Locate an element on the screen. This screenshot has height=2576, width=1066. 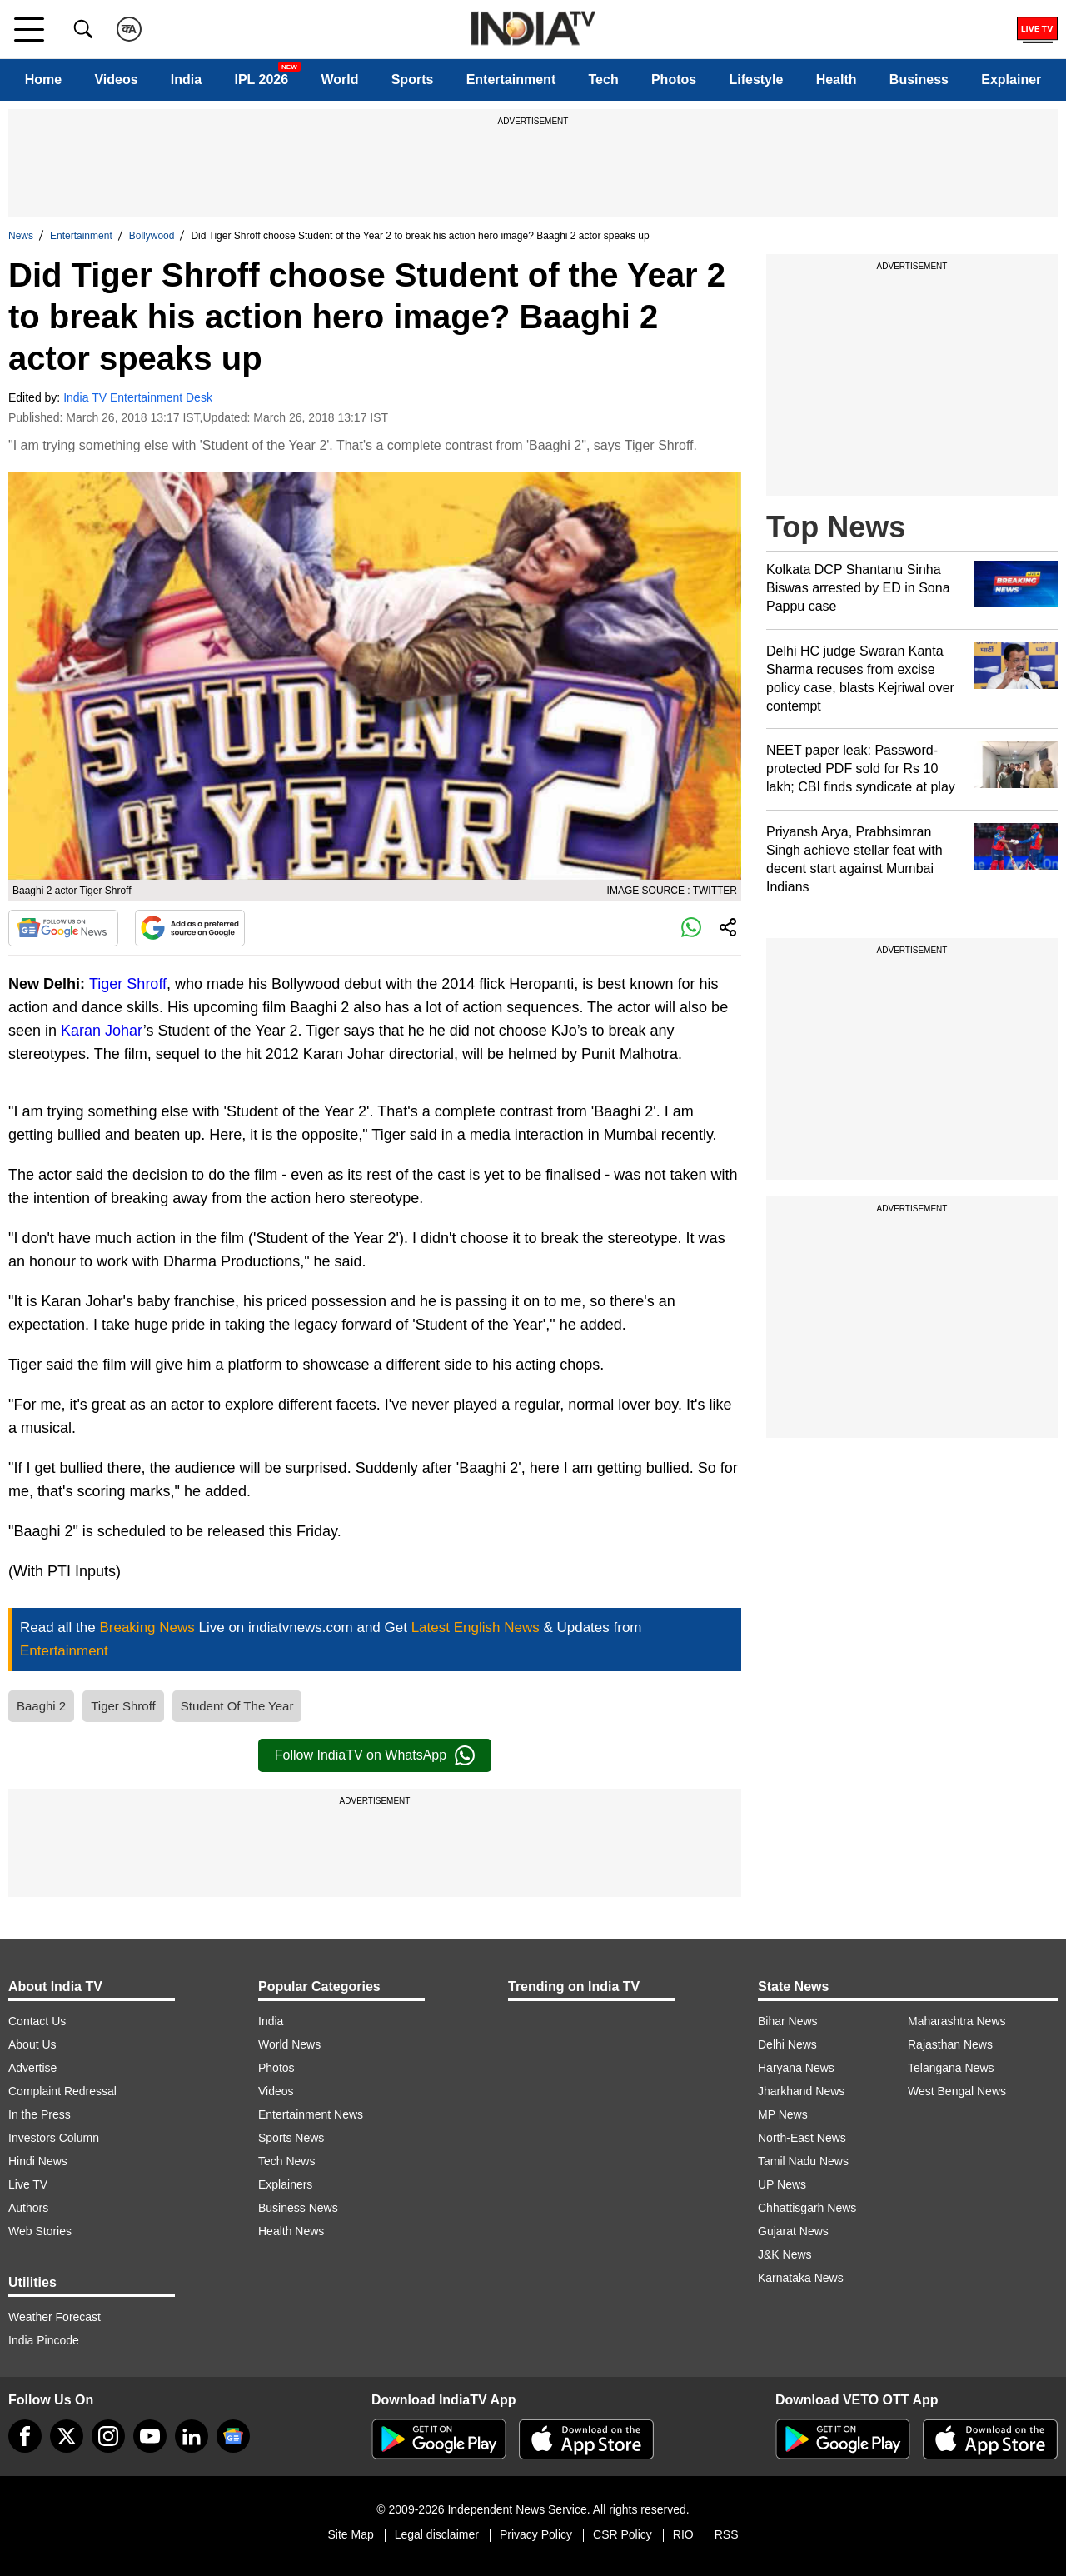
India Pincode is located at coordinates (43, 2340).